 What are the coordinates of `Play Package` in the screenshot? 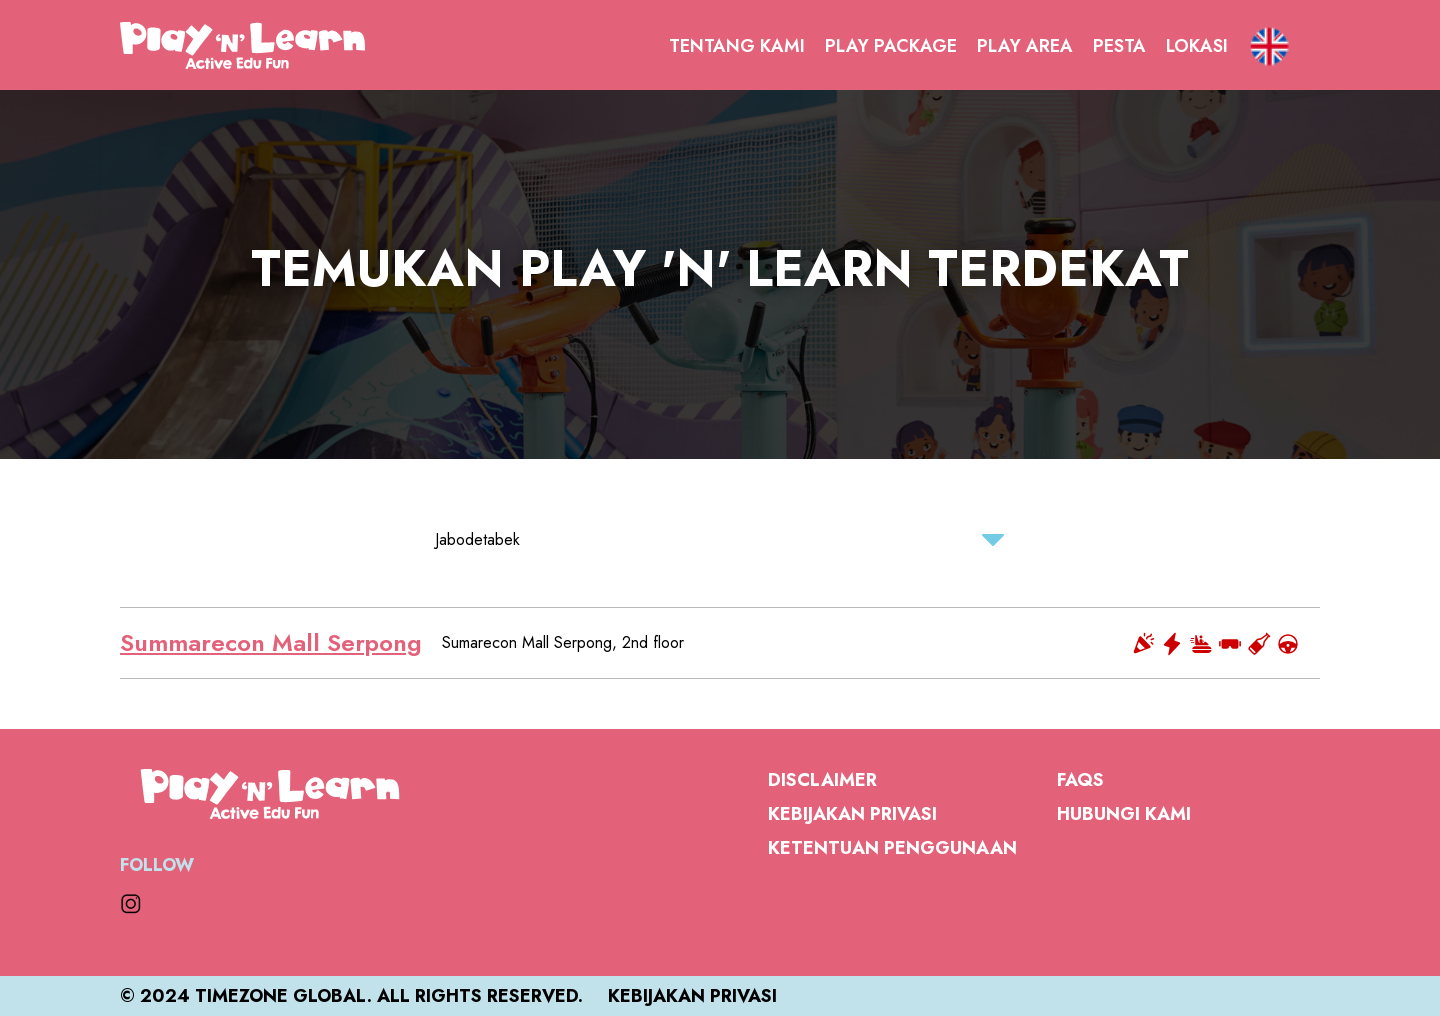 It's located at (891, 46).